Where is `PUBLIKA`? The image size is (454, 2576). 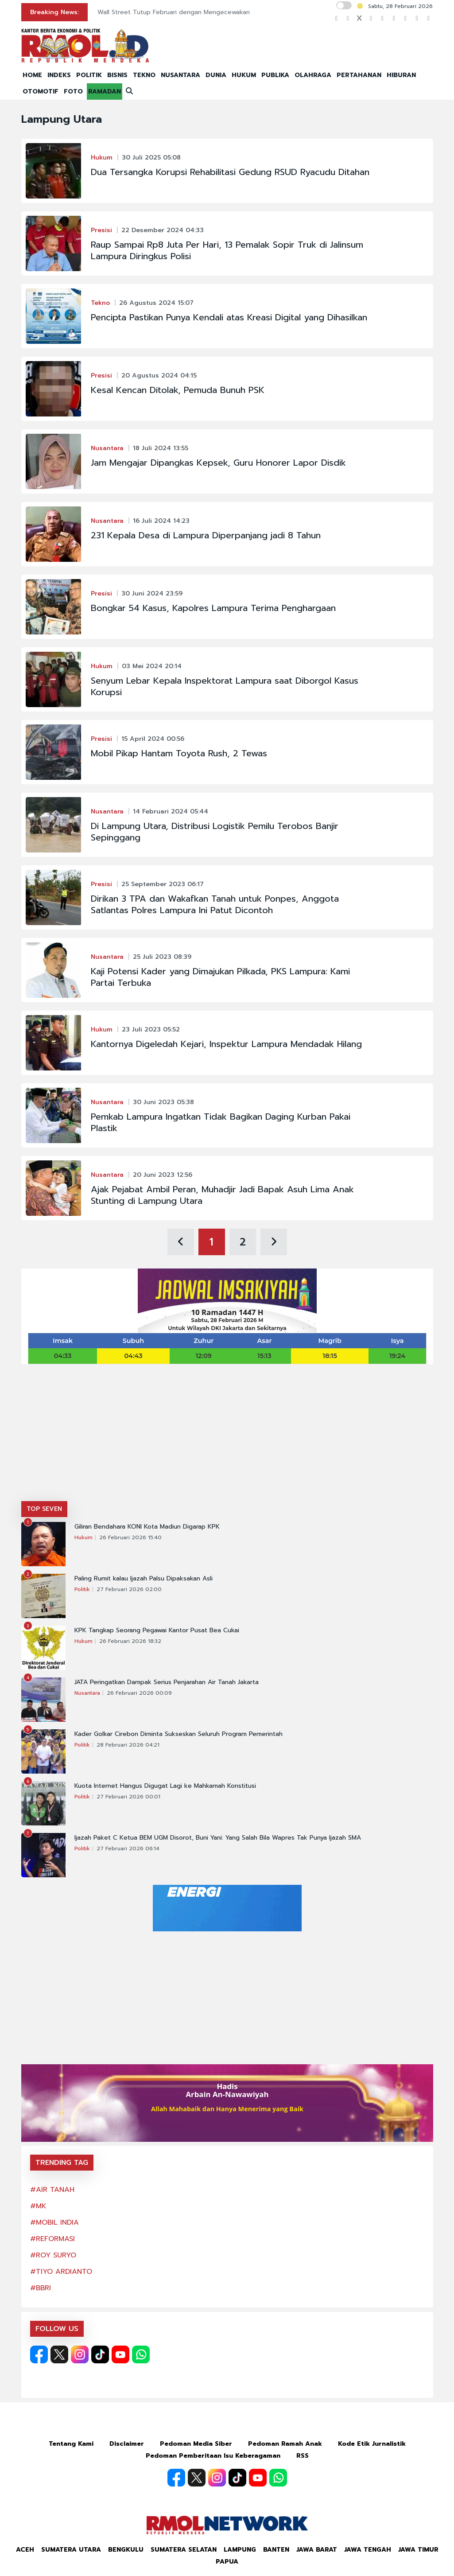
PUBLIKA is located at coordinates (275, 75).